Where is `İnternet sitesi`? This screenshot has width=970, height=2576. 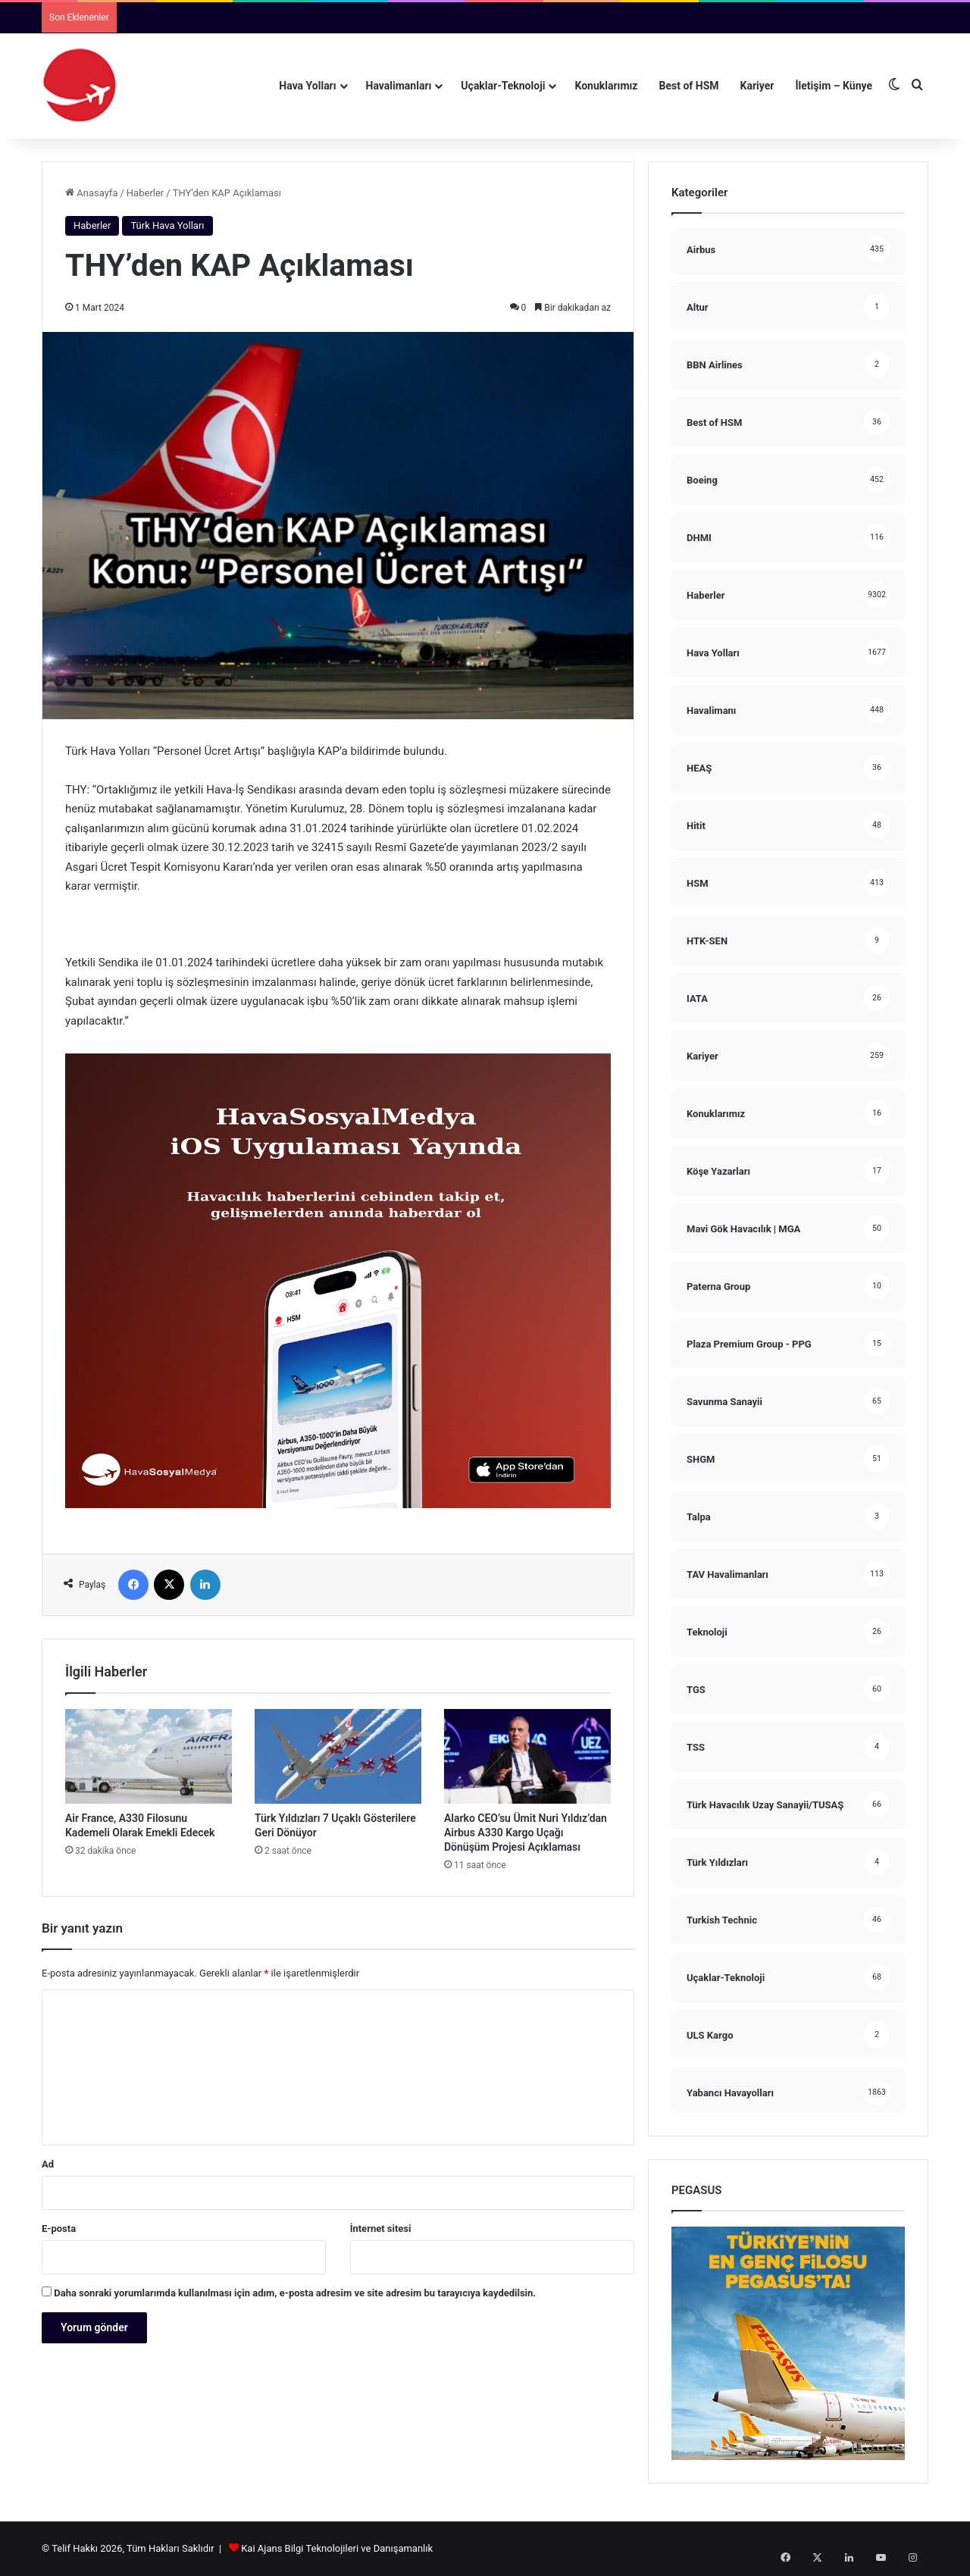 İnternet sitesi is located at coordinates (380, 2228).